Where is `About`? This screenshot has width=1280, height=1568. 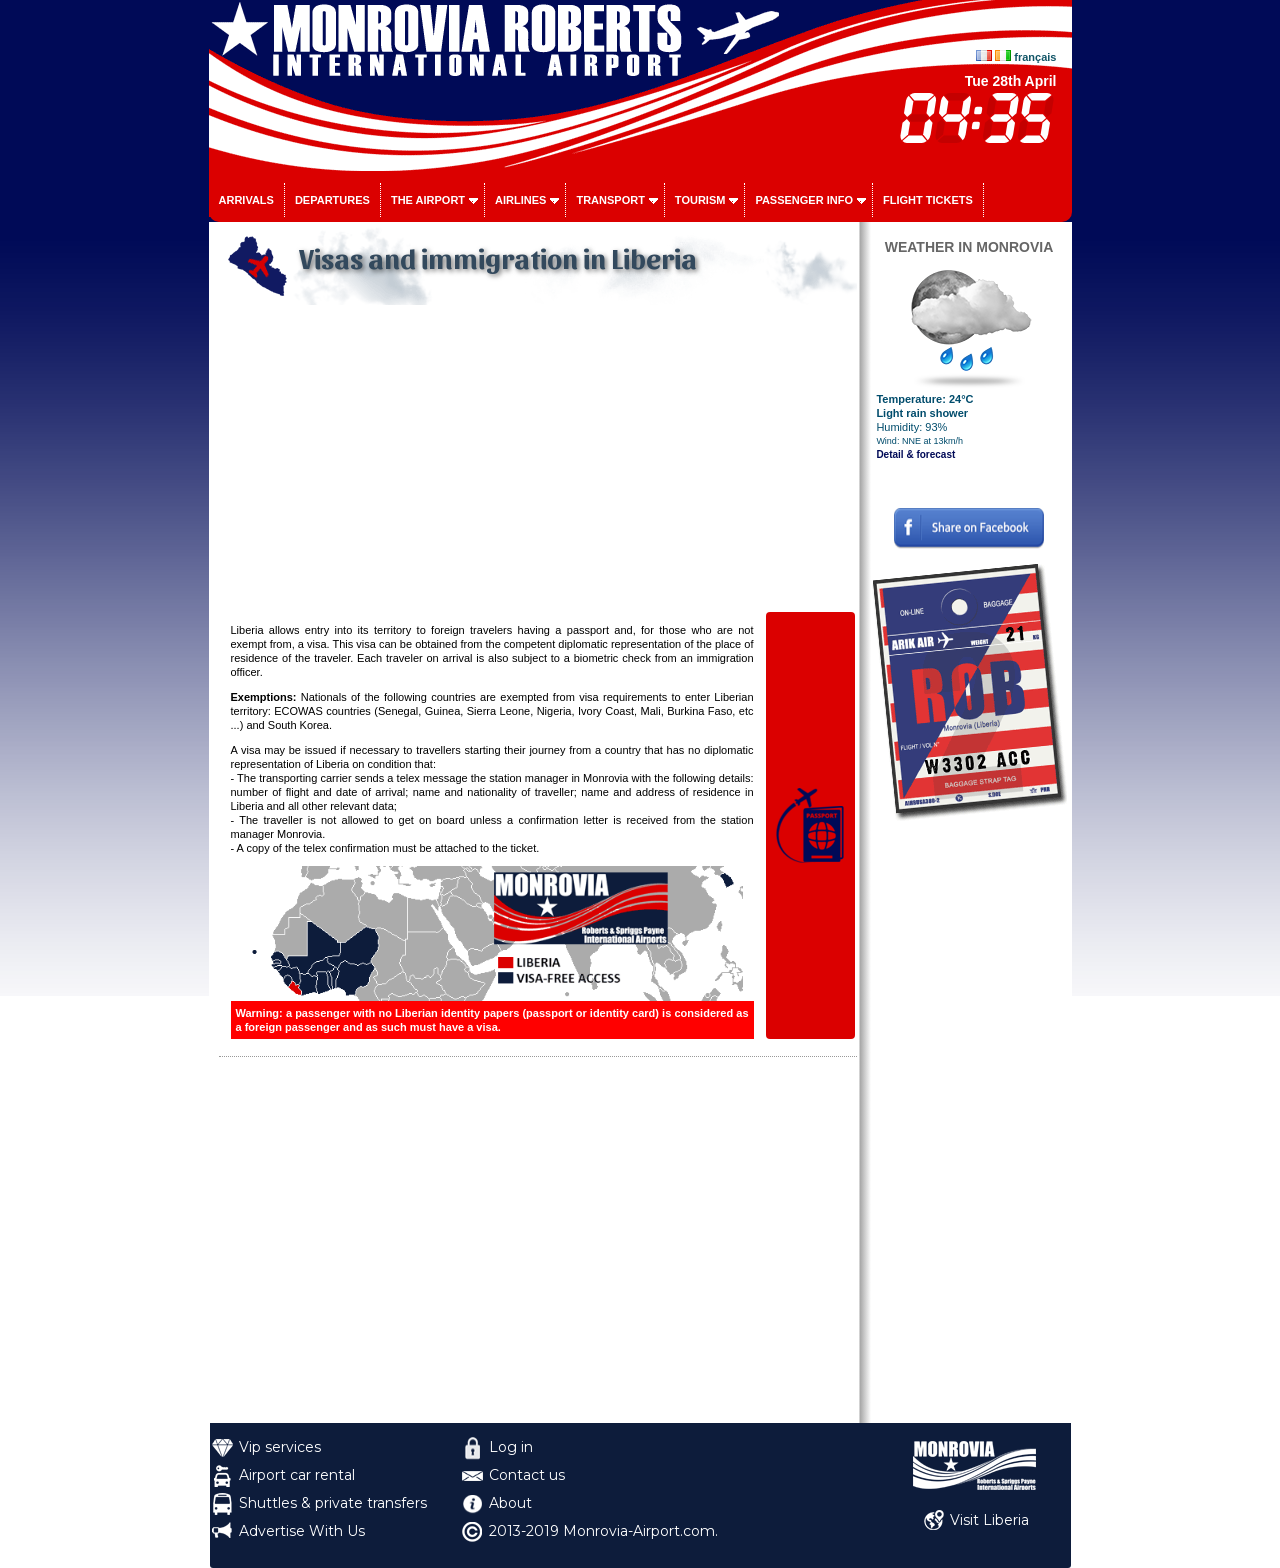 About is located at coordinates (510, 1503).